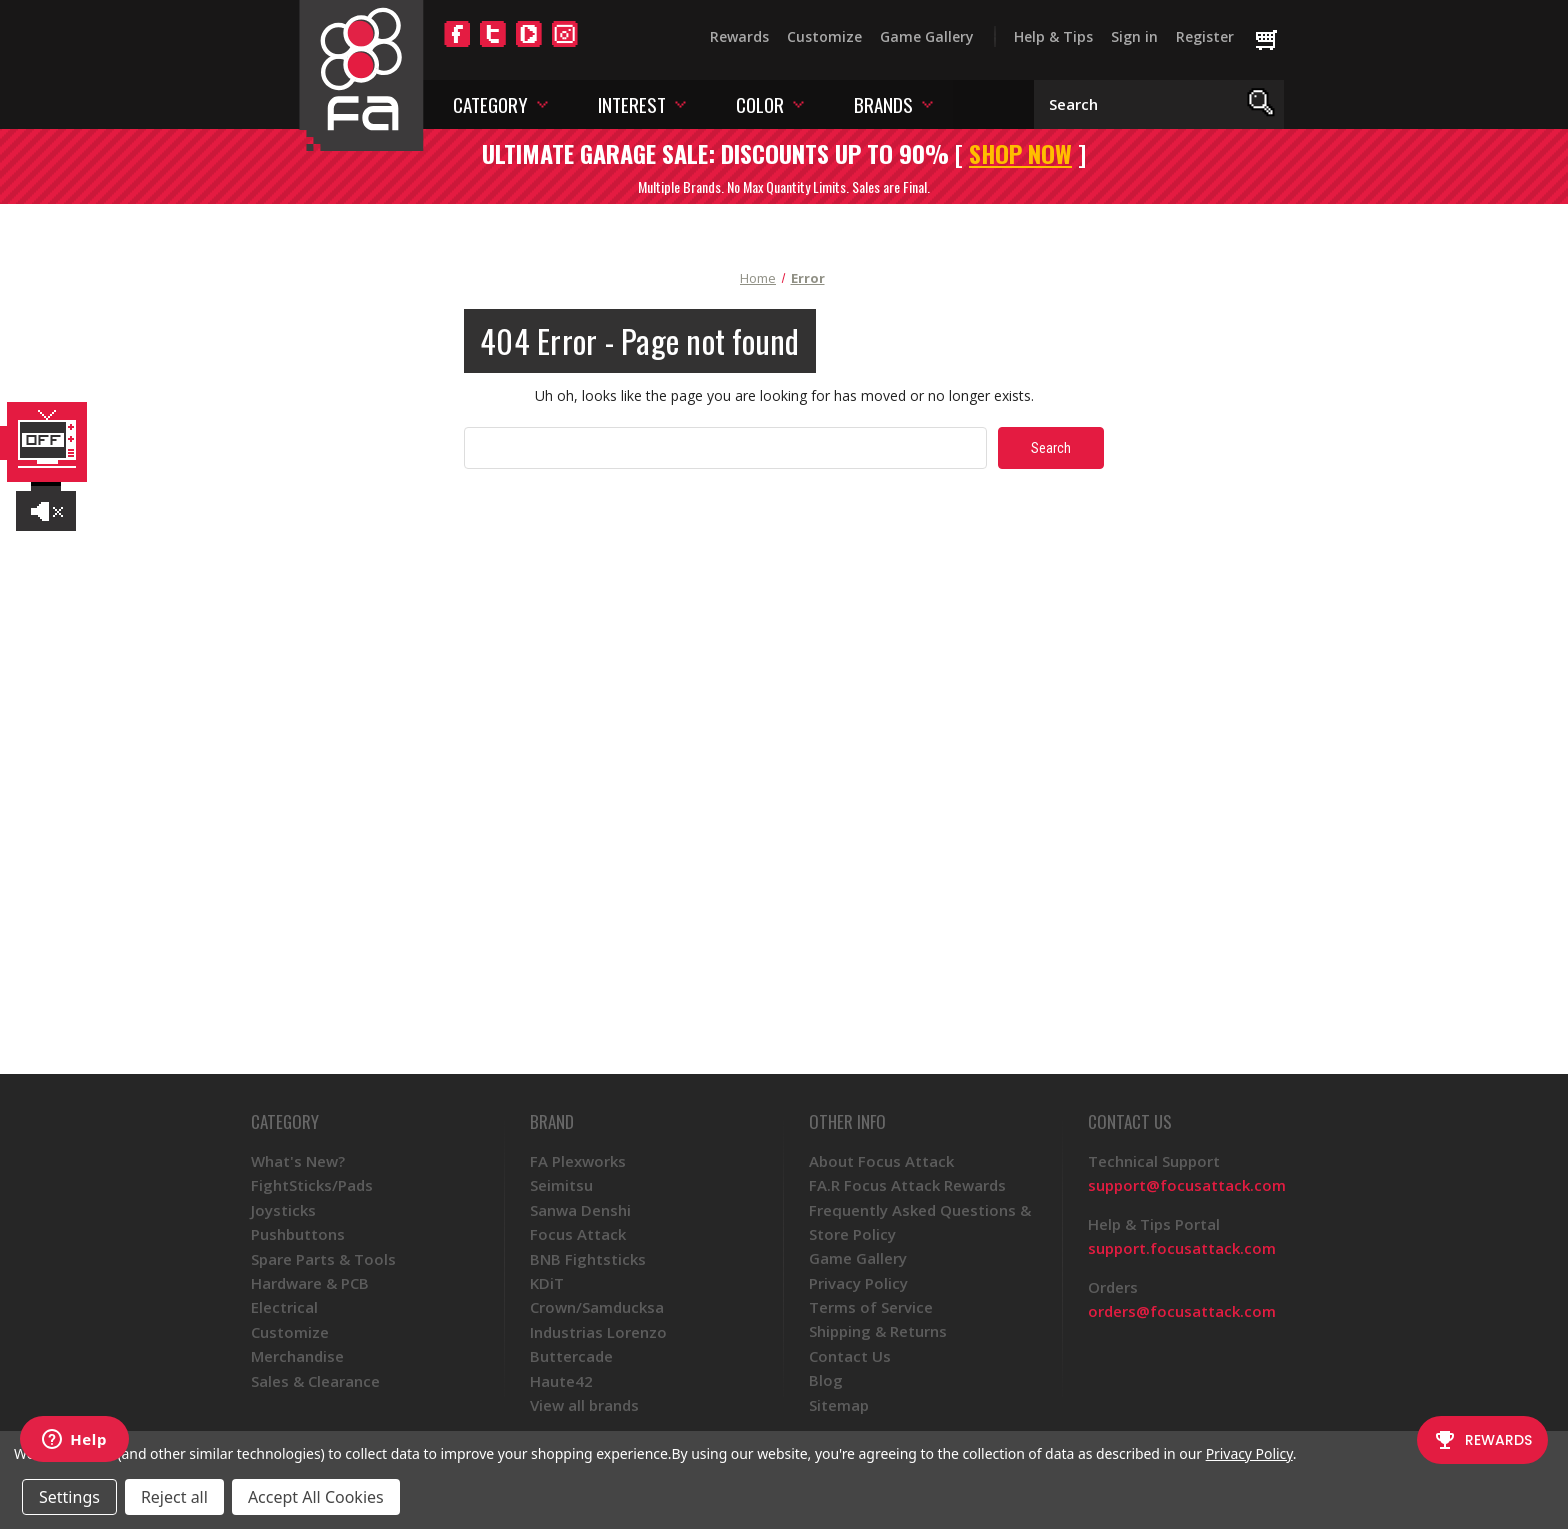 This screenshot has width=1568, height=1529. Describe the element at coordinates (927, 103) in the screenshot. I see `[Toggle brands menu]` at that location.